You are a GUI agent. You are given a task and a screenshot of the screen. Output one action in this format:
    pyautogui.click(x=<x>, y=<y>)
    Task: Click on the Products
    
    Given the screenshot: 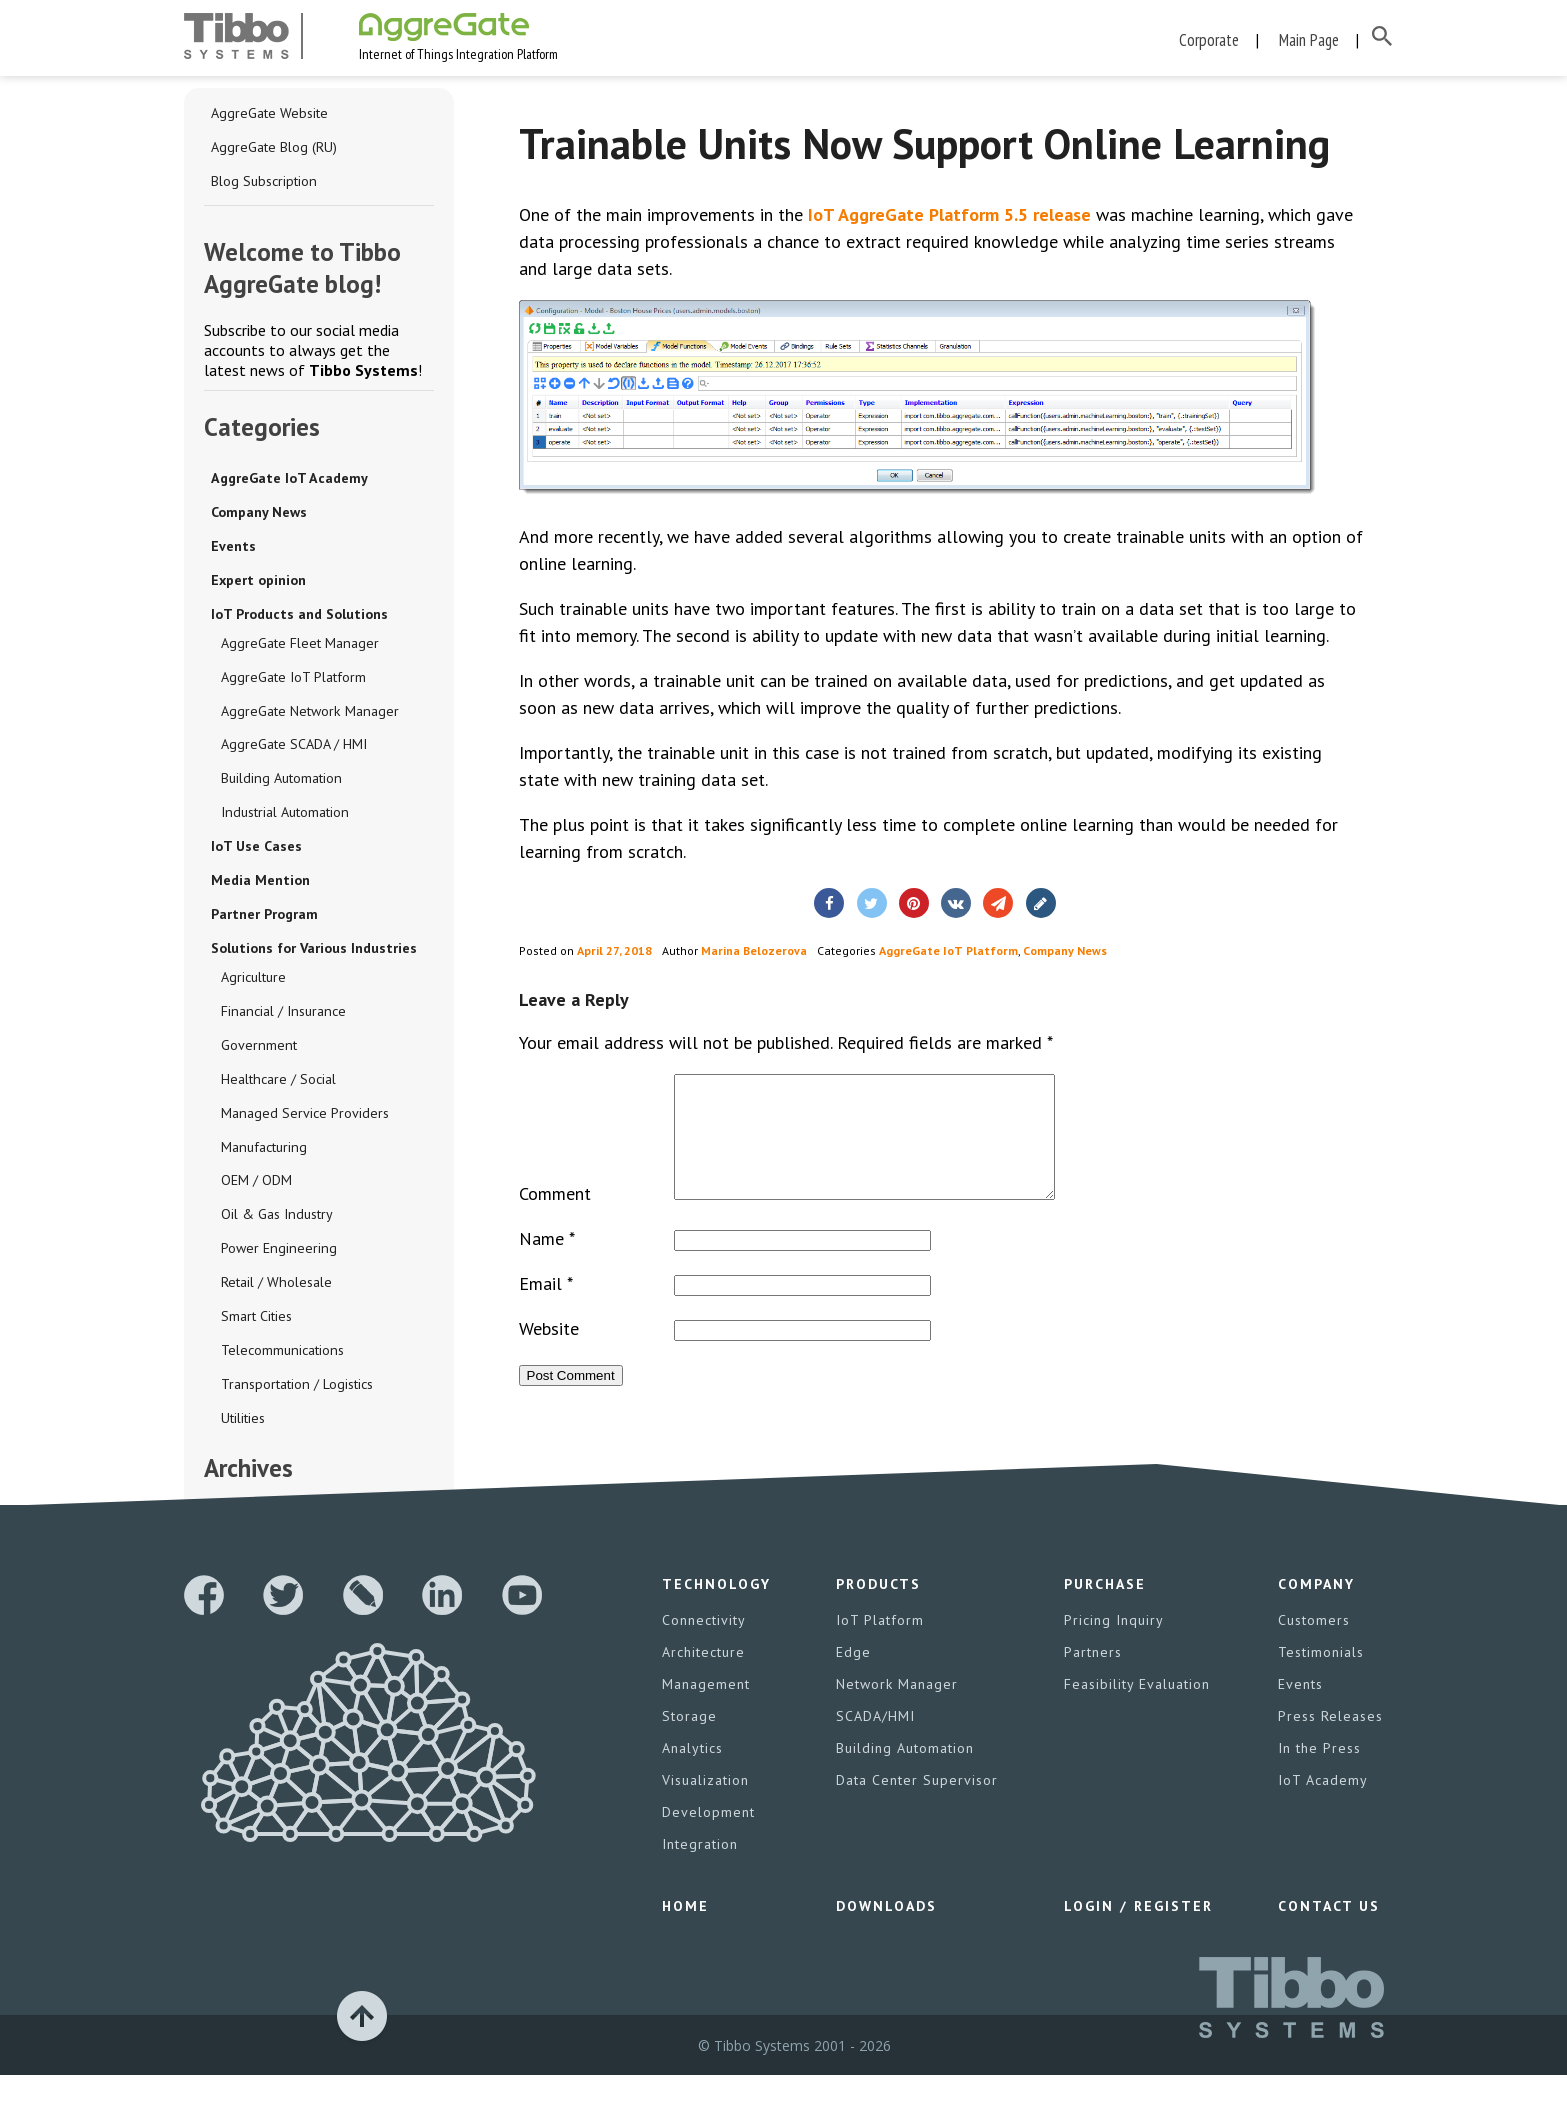 What is the action you would take?
    pyautogui.click(x=878, y=1611)
    